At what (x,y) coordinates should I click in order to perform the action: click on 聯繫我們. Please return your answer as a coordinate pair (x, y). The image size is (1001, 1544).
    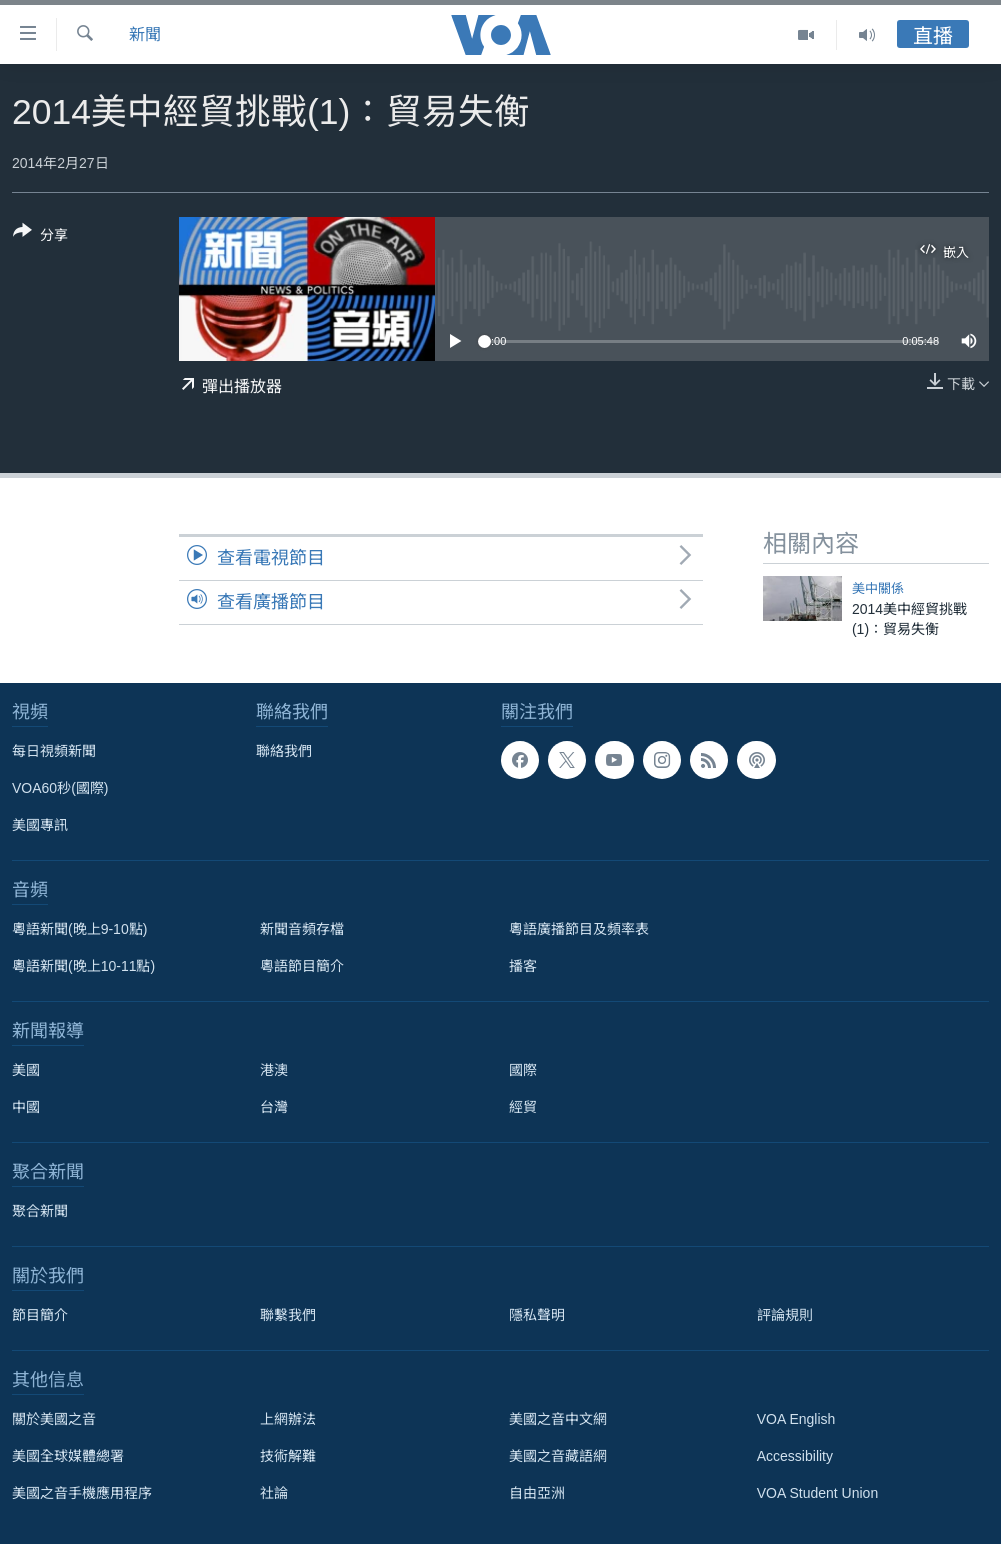
    Looking at the image, I should click on (288, 1315).